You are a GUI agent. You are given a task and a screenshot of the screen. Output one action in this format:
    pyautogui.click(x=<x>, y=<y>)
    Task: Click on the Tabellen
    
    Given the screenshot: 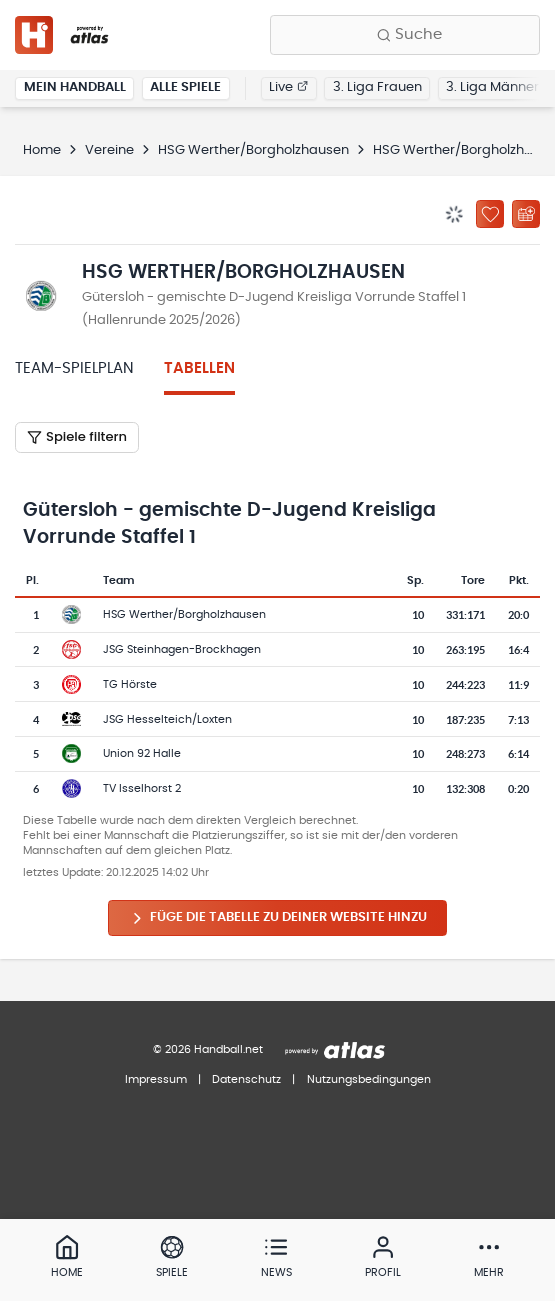 What is the action you would take?
    pyautogui.click(x=199, y=368)
    